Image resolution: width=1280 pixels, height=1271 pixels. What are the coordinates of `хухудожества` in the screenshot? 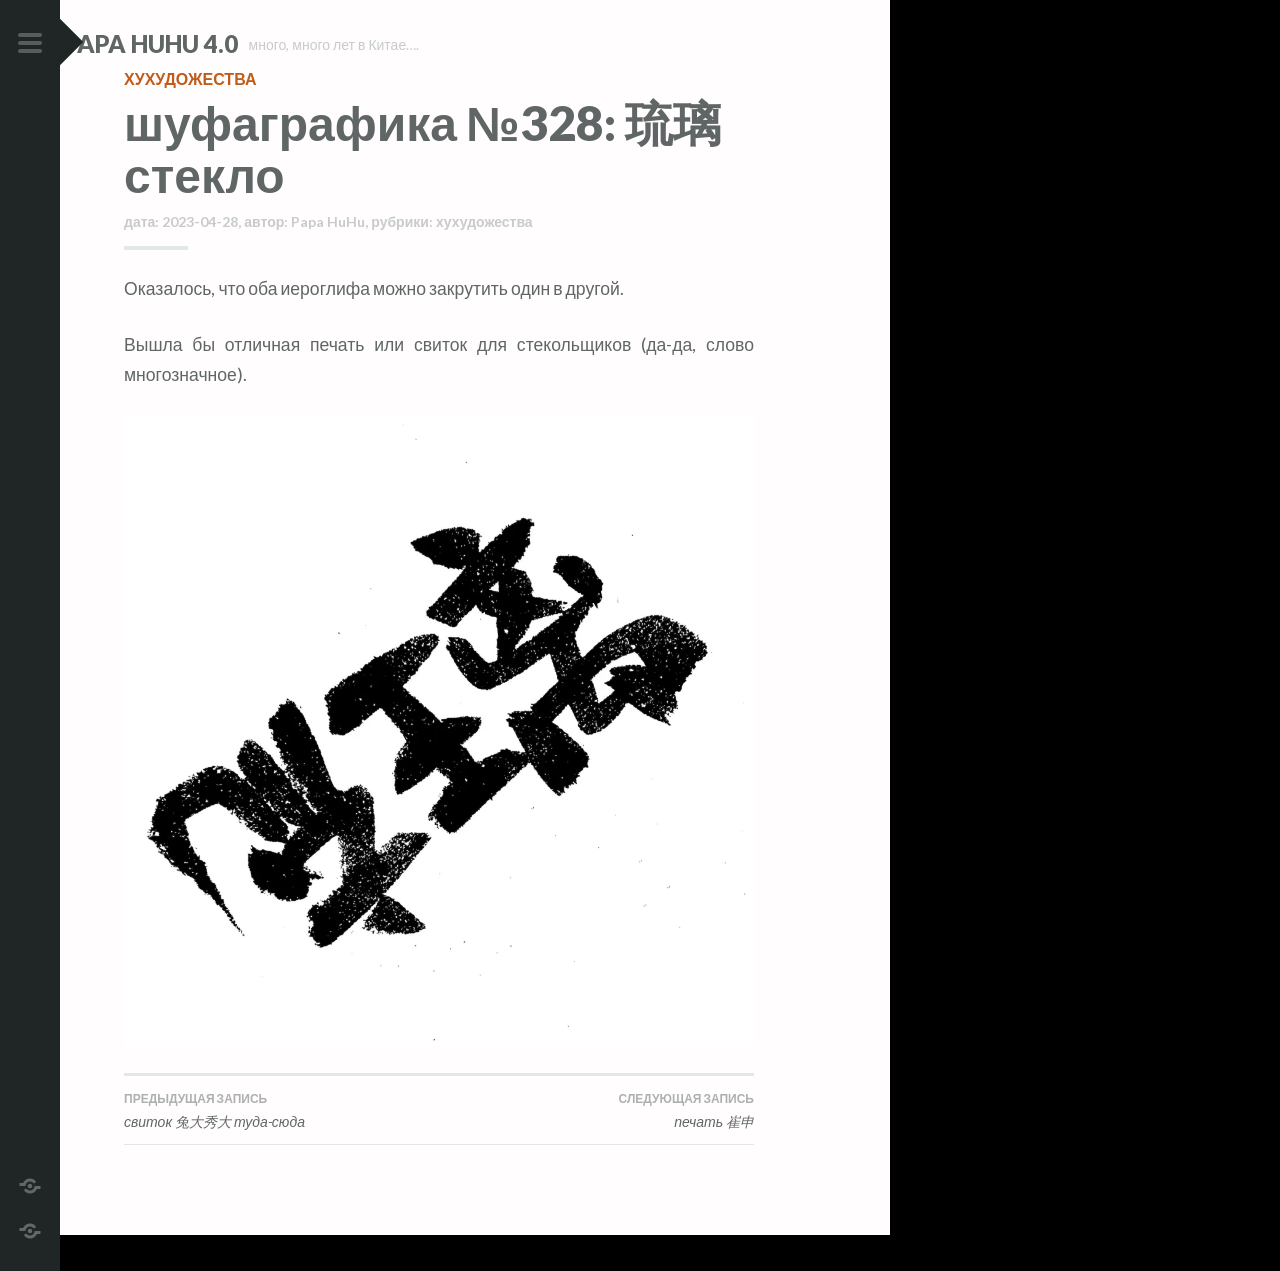 It's located at (190, 114).